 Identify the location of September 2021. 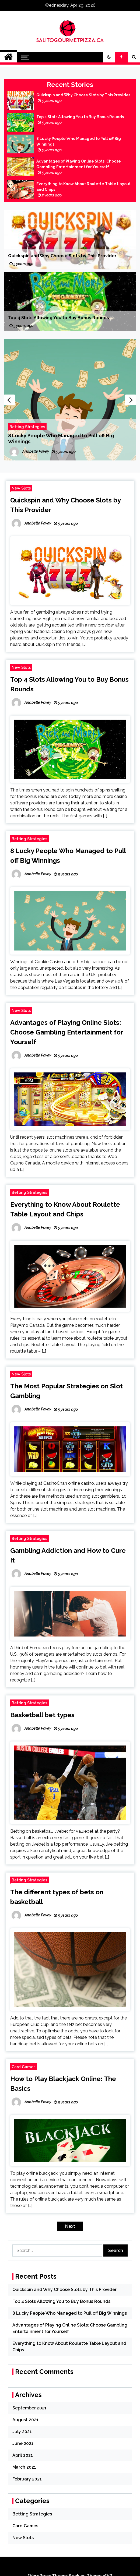
(29, 2407).